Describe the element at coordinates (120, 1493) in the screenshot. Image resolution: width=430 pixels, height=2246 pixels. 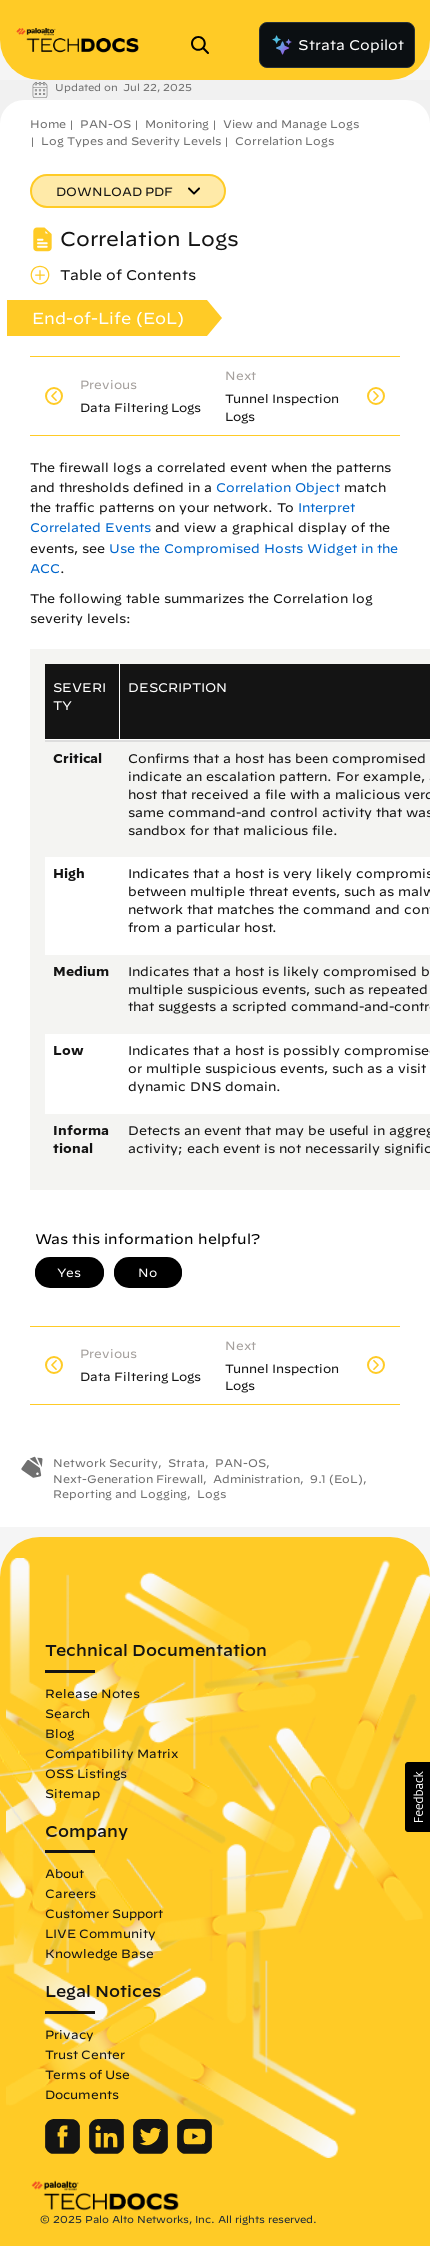
I see `Reporting and Logging` at that location.